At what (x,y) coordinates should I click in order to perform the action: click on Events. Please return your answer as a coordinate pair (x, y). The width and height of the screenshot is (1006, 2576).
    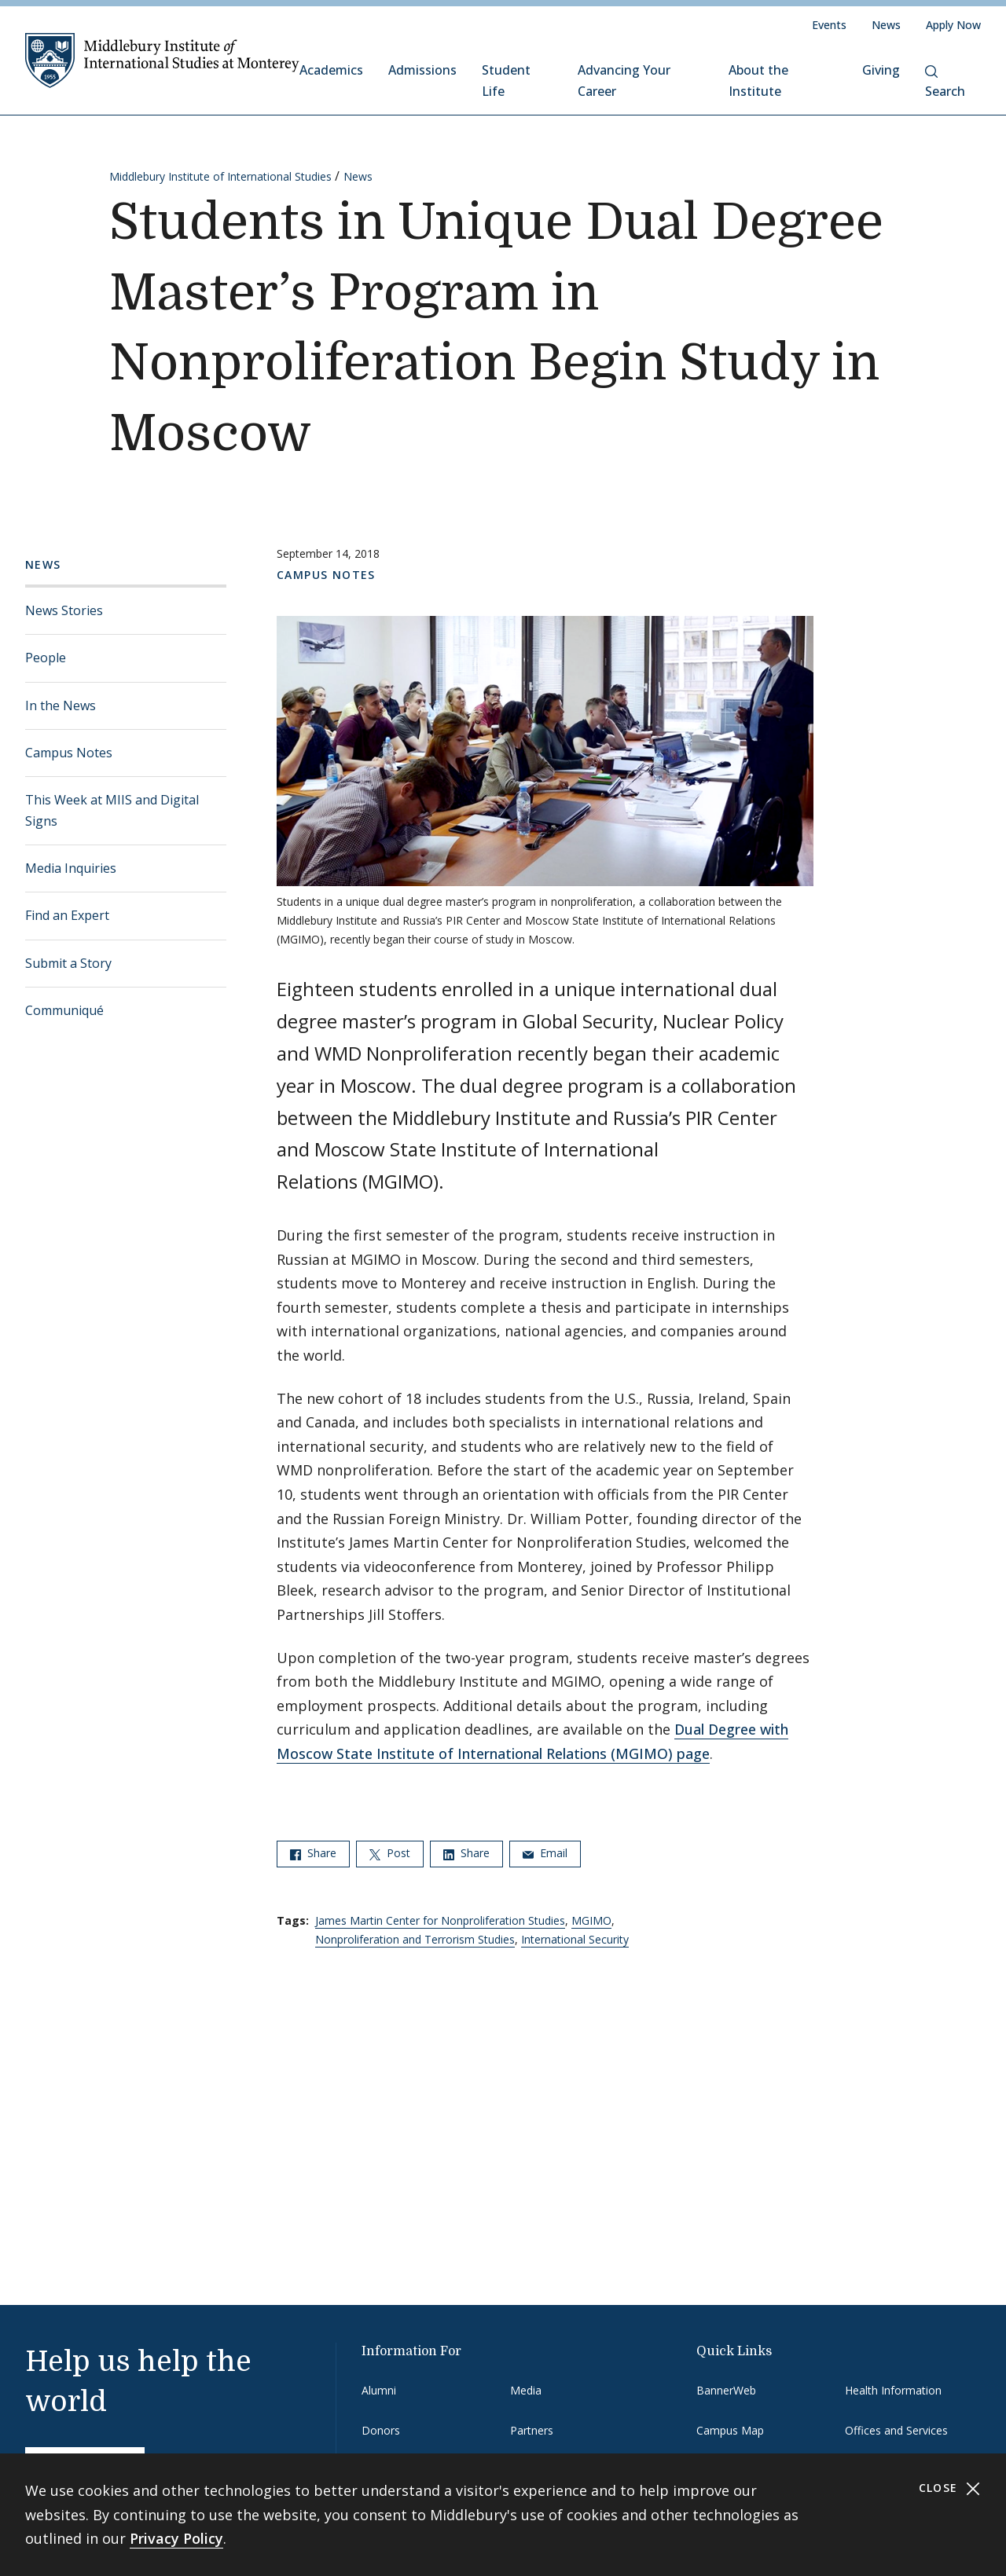
    Looking at the image, I should click on (829, 24).